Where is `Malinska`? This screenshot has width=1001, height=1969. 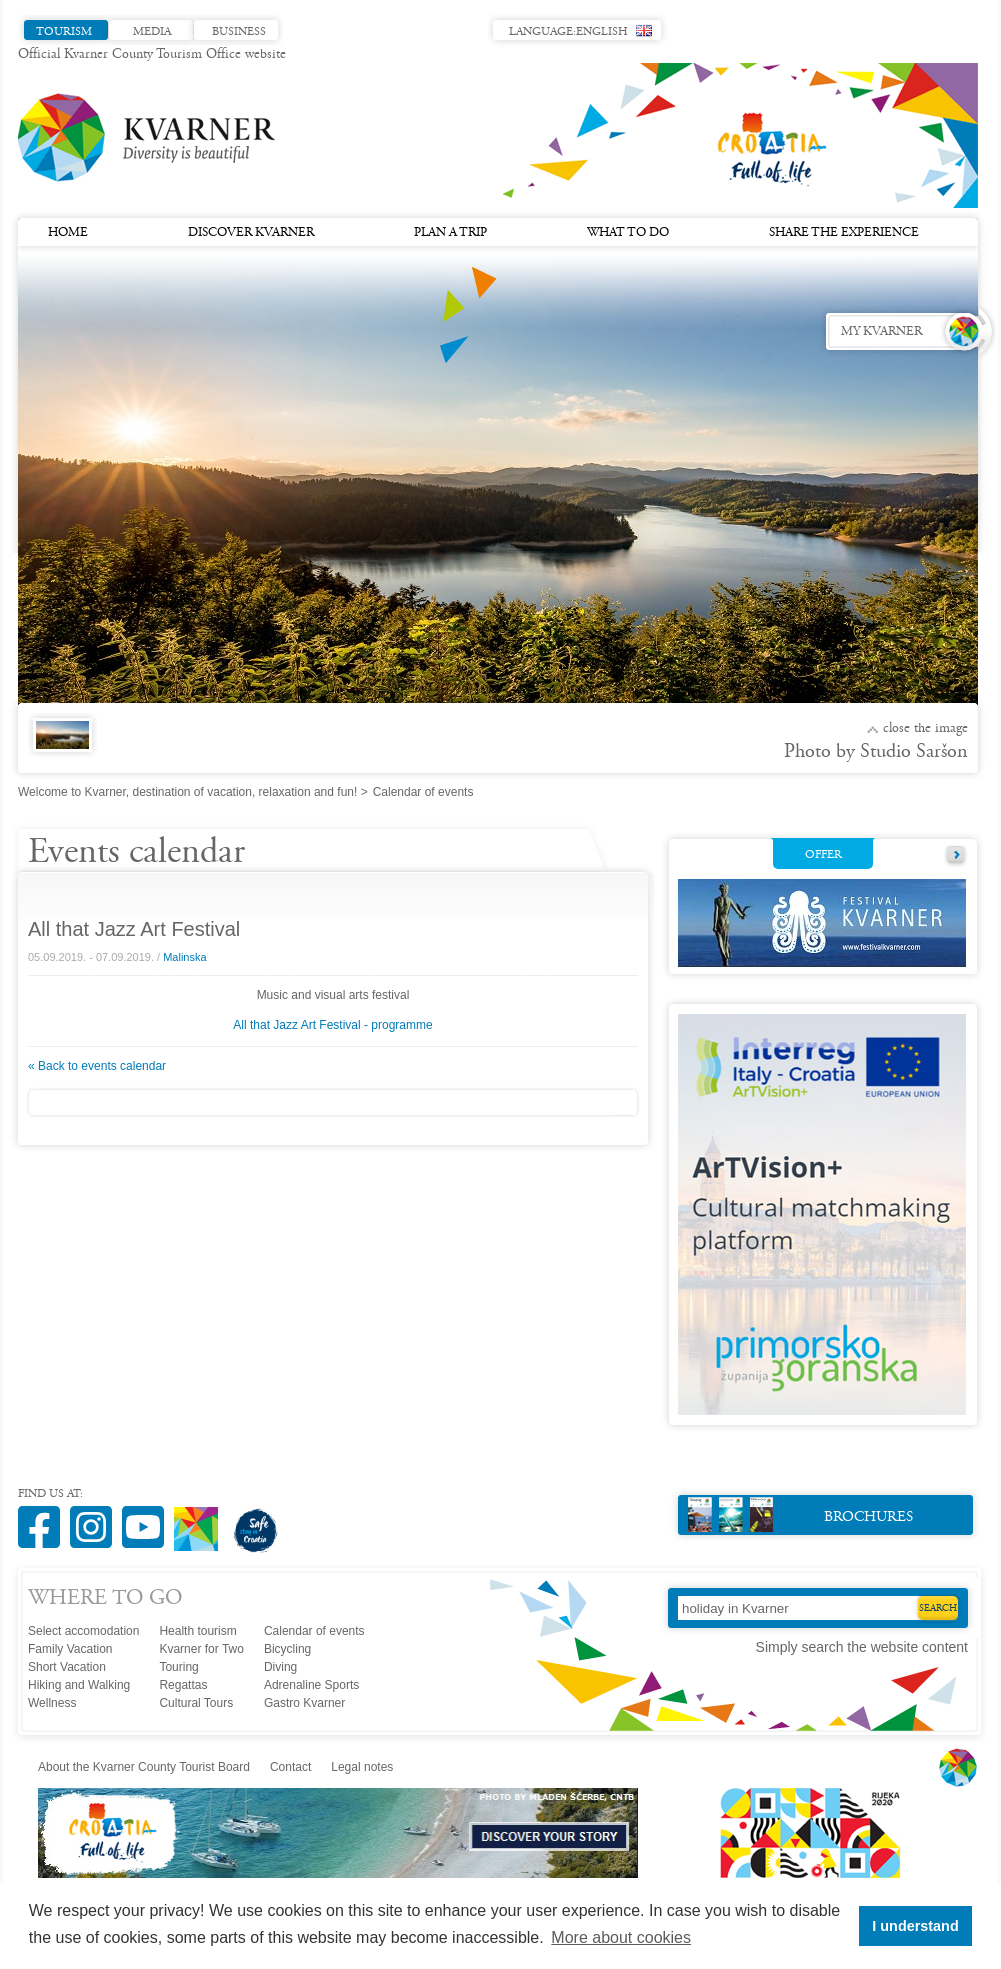
Malinska is located at coordinates (184, 957).